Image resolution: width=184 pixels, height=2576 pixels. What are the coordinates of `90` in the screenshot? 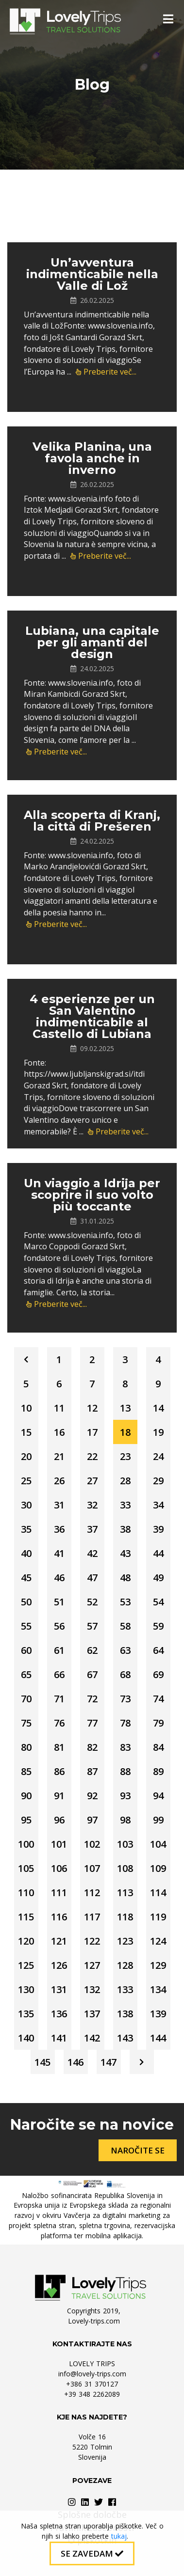 It's located at (26, 1795).